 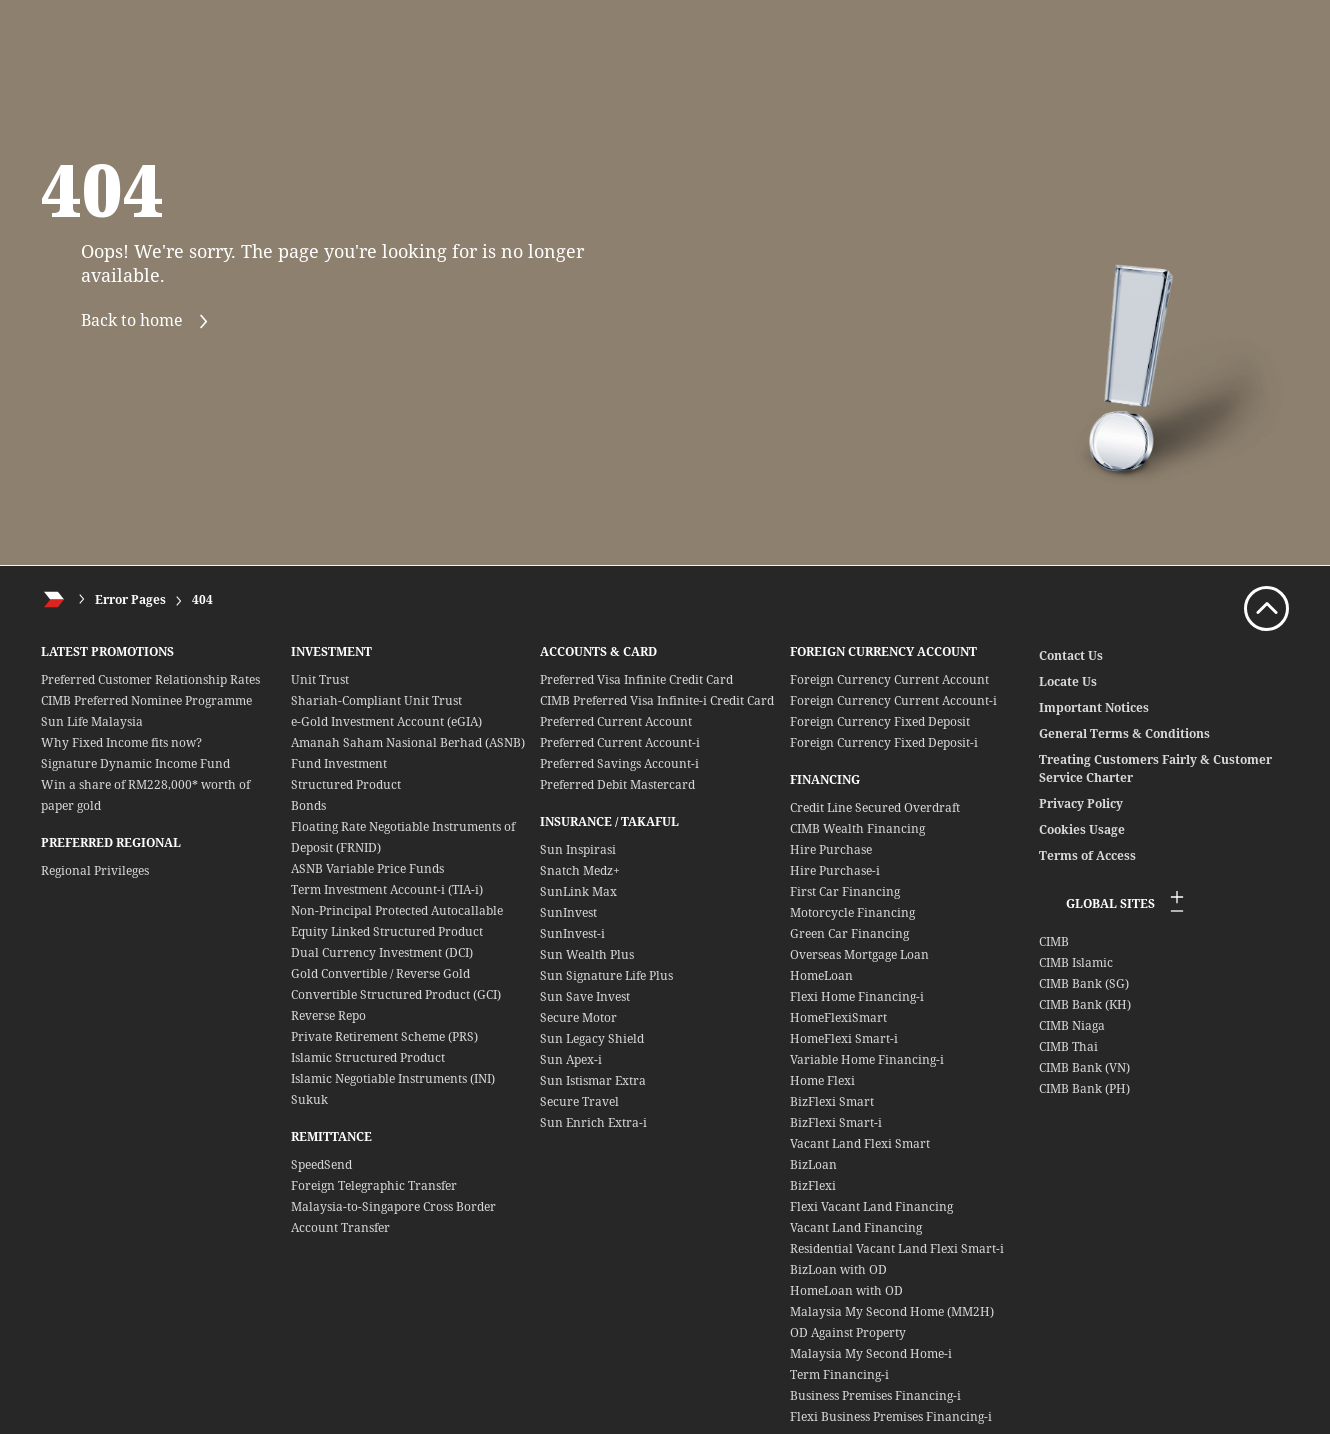 I want to click on SunLink Max, so click(x=578, y=891).